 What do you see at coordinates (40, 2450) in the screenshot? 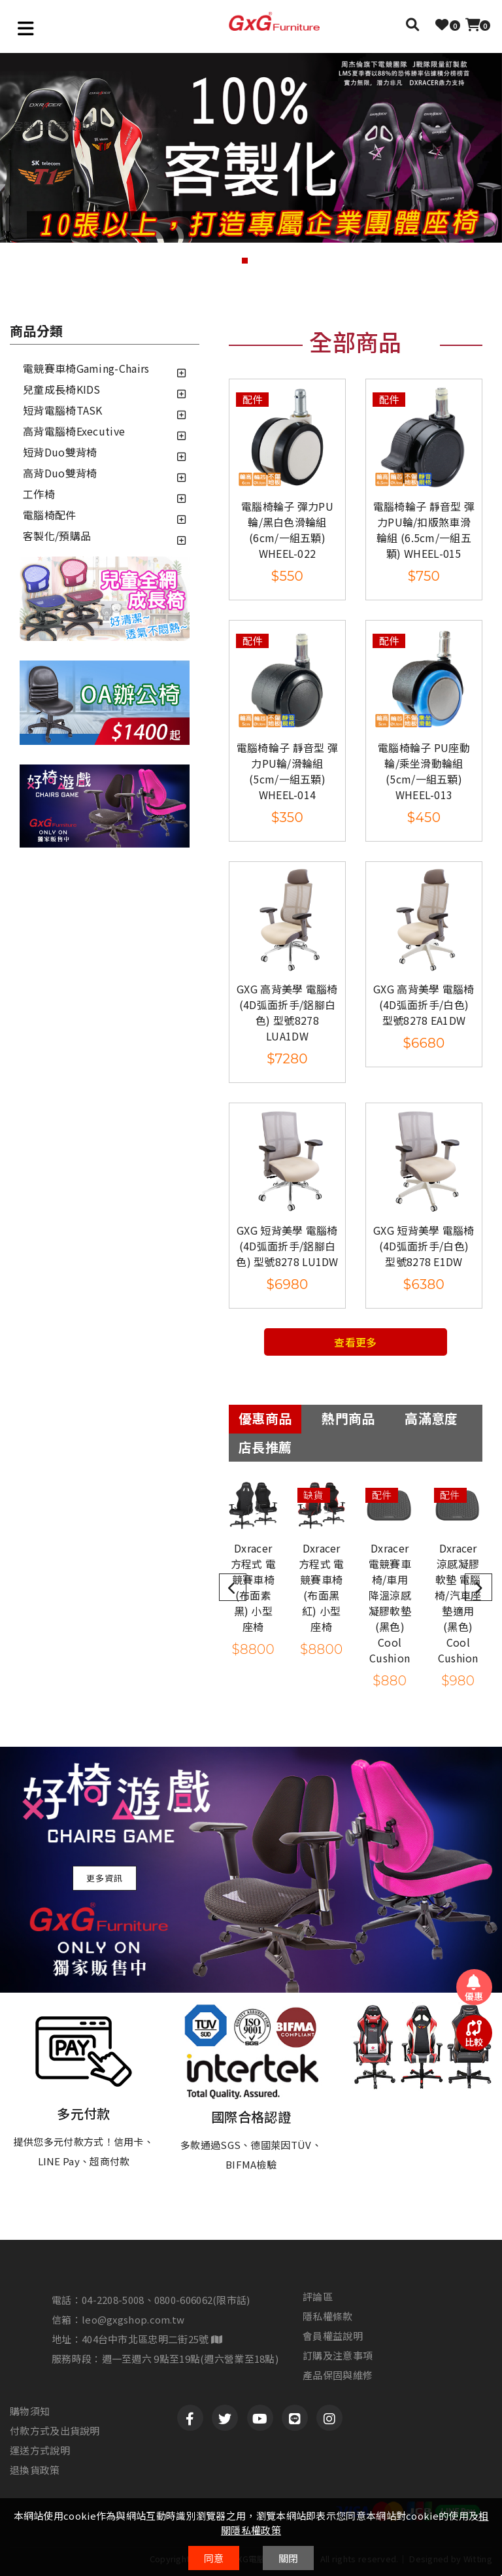
I see `運送方式說明` at bounding box center [40, 2450].